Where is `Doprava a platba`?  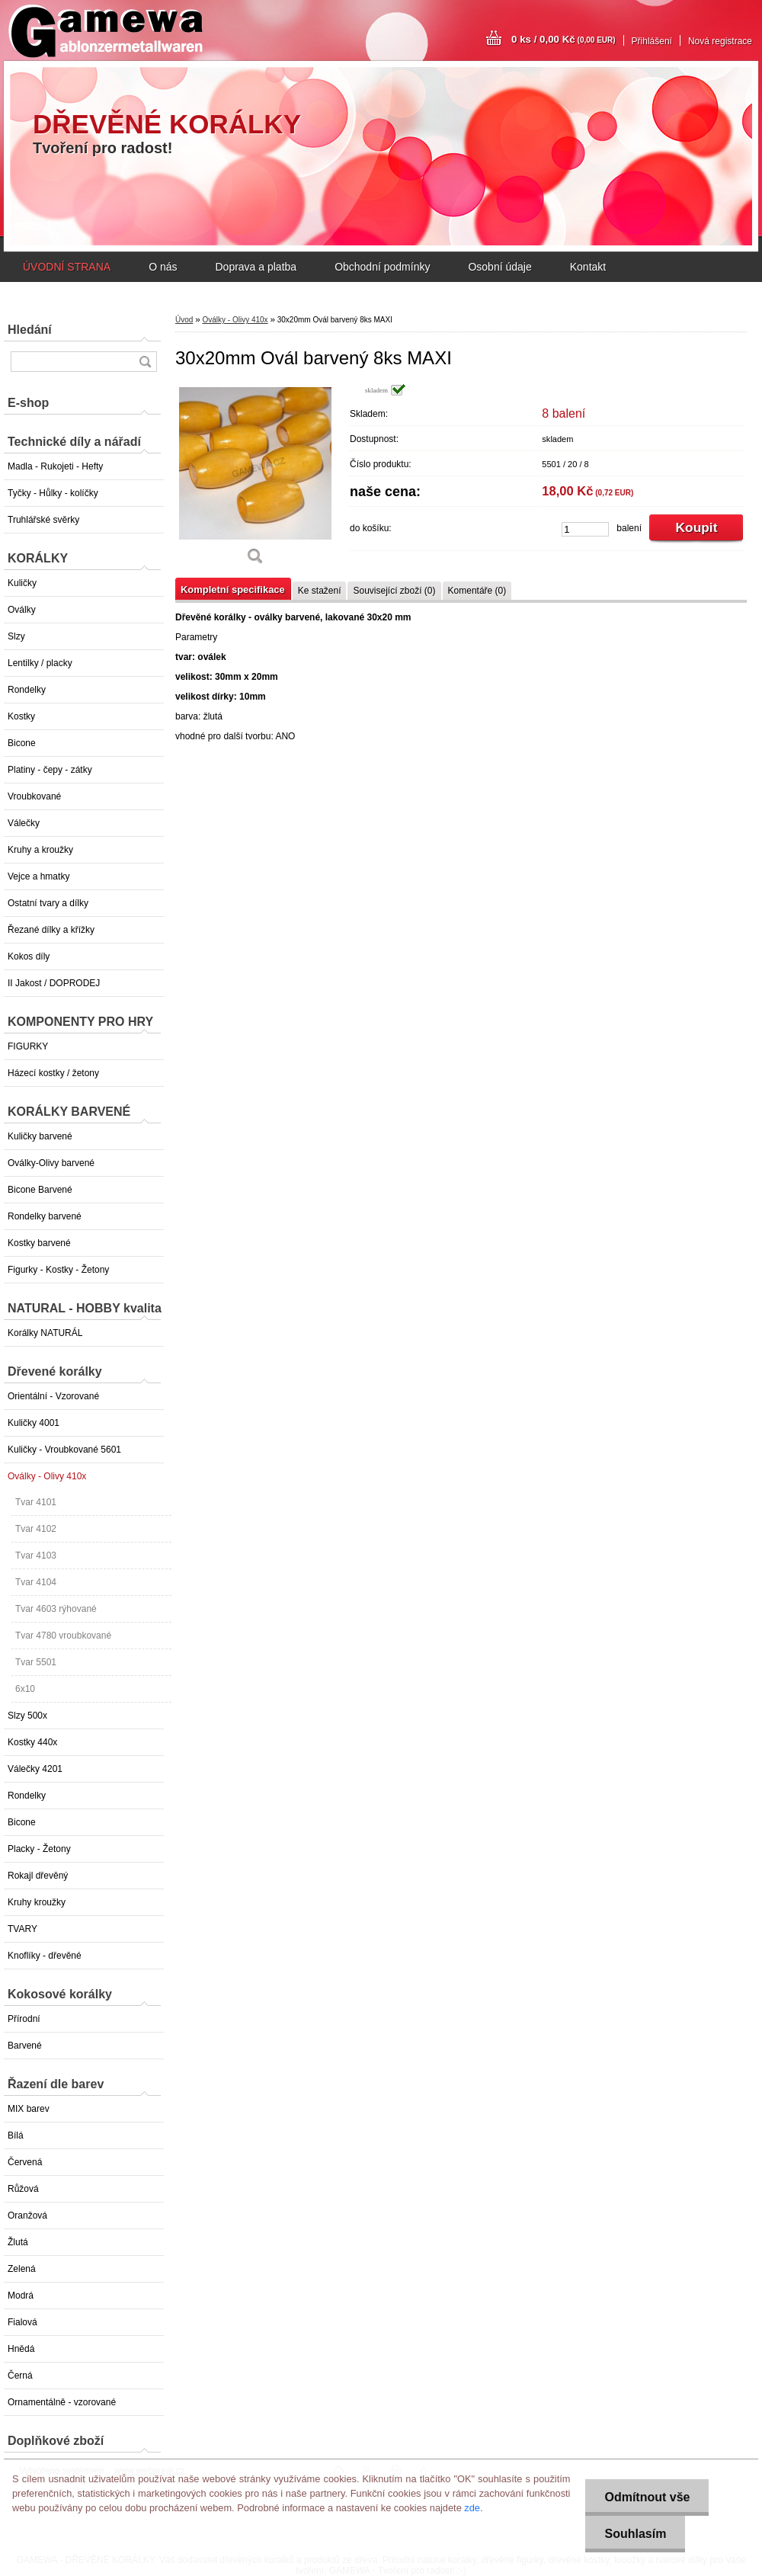 Doprava a platba is located at coordinates (255, 267).